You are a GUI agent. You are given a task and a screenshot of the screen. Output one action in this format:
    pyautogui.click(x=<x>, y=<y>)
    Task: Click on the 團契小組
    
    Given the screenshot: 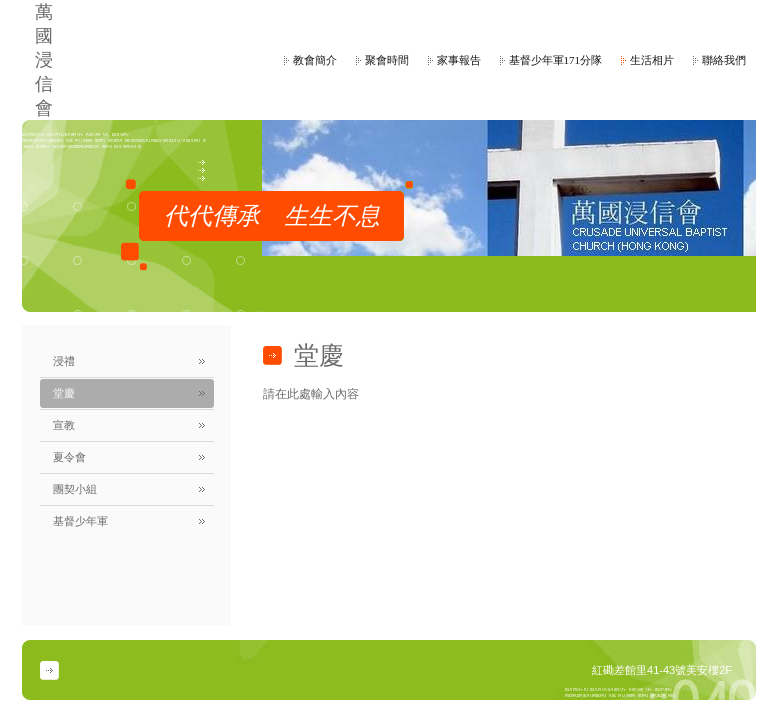 What is the action you would take?
    pyautogui.click(x=75, y=489)
    